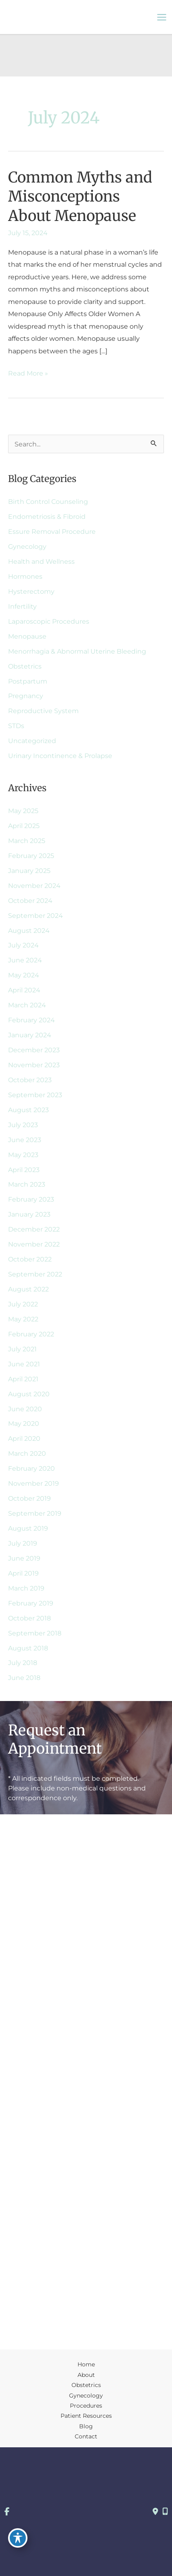 Image resolution: width=172 pixels, height=2576 pixels. I want to click on Menopause, so click(27, 636).